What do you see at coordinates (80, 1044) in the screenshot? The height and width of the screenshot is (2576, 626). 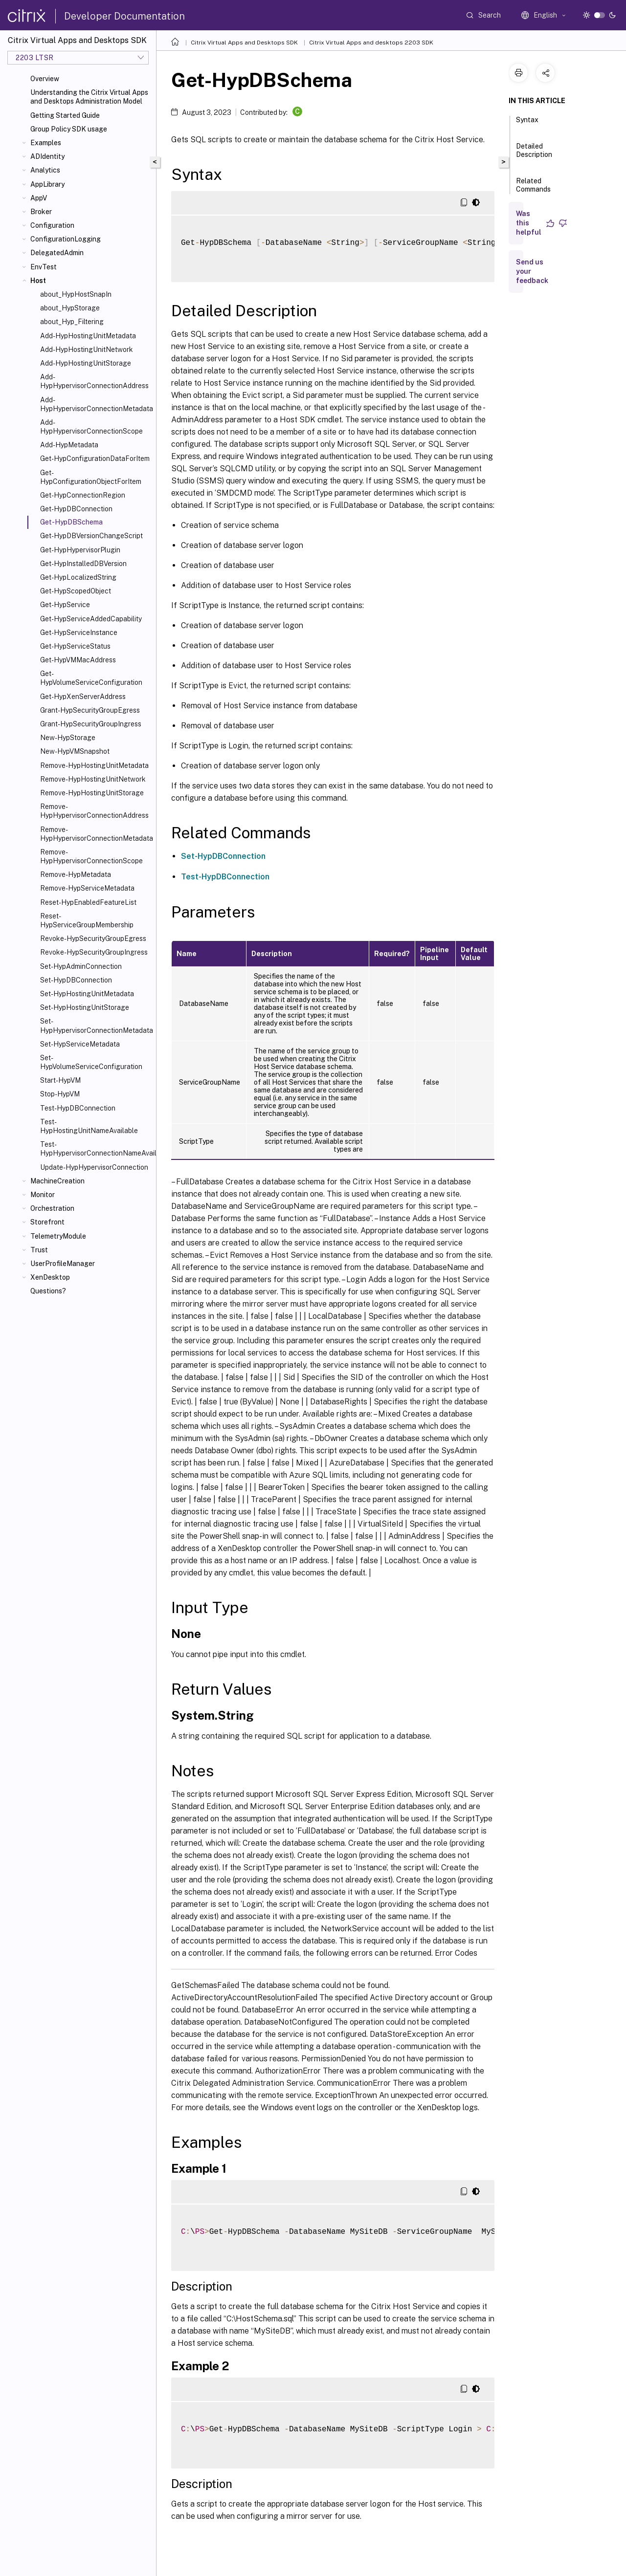 I see `Set-HypServiceMetadata` at bounding box center [80, 1044].